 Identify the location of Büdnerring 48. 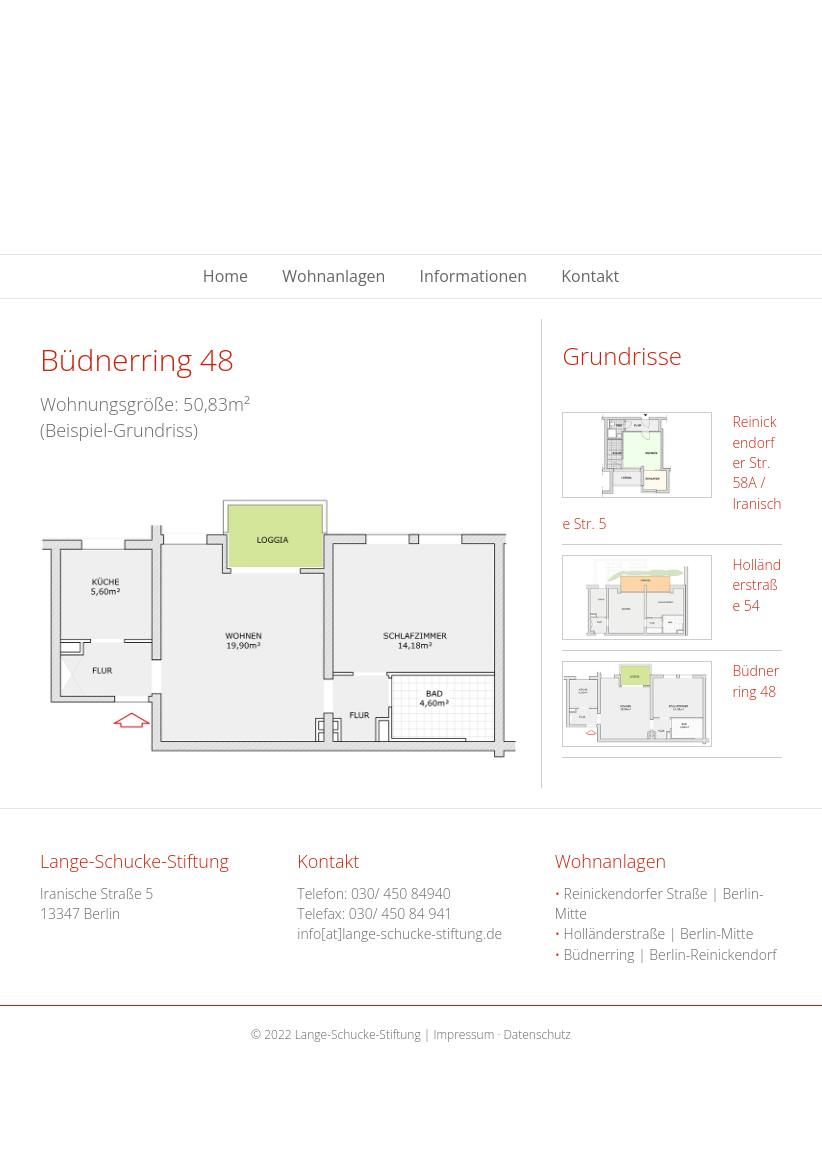
(755, 680).